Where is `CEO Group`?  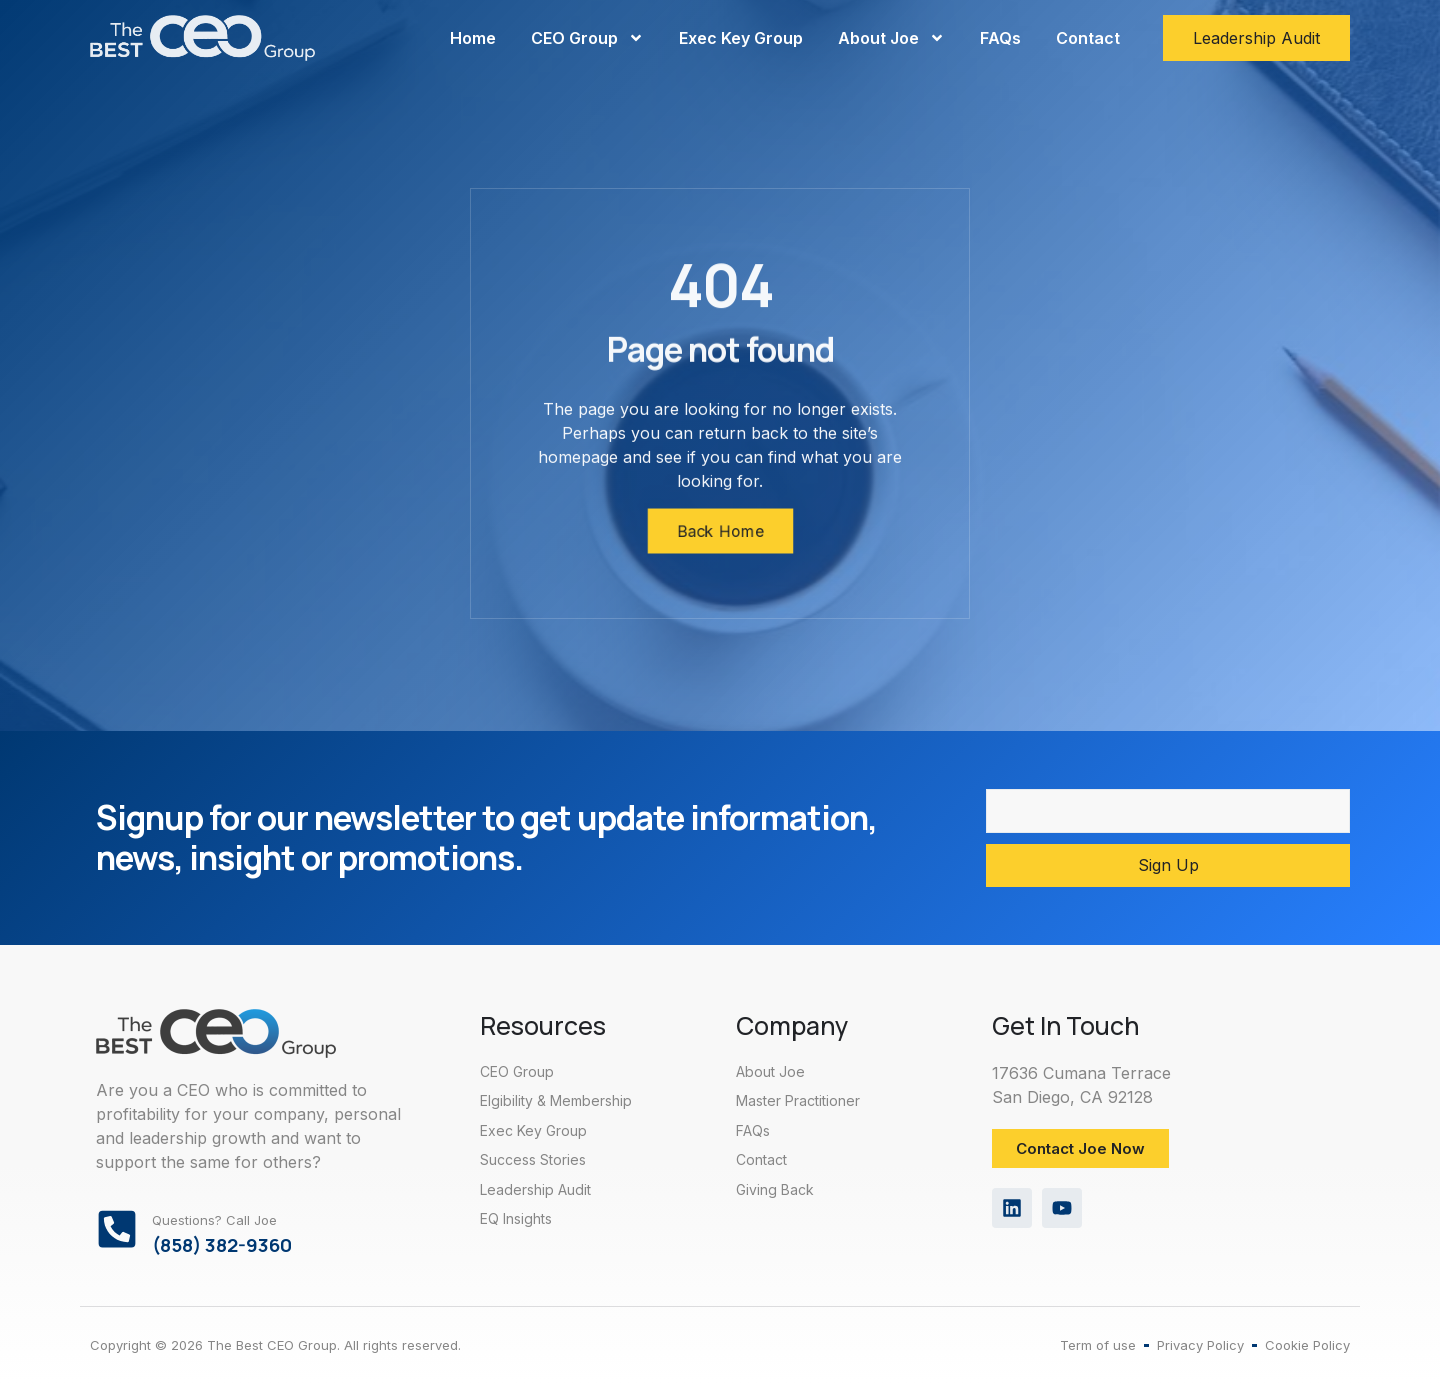 CEO Group is located at coordinates (587, 38).